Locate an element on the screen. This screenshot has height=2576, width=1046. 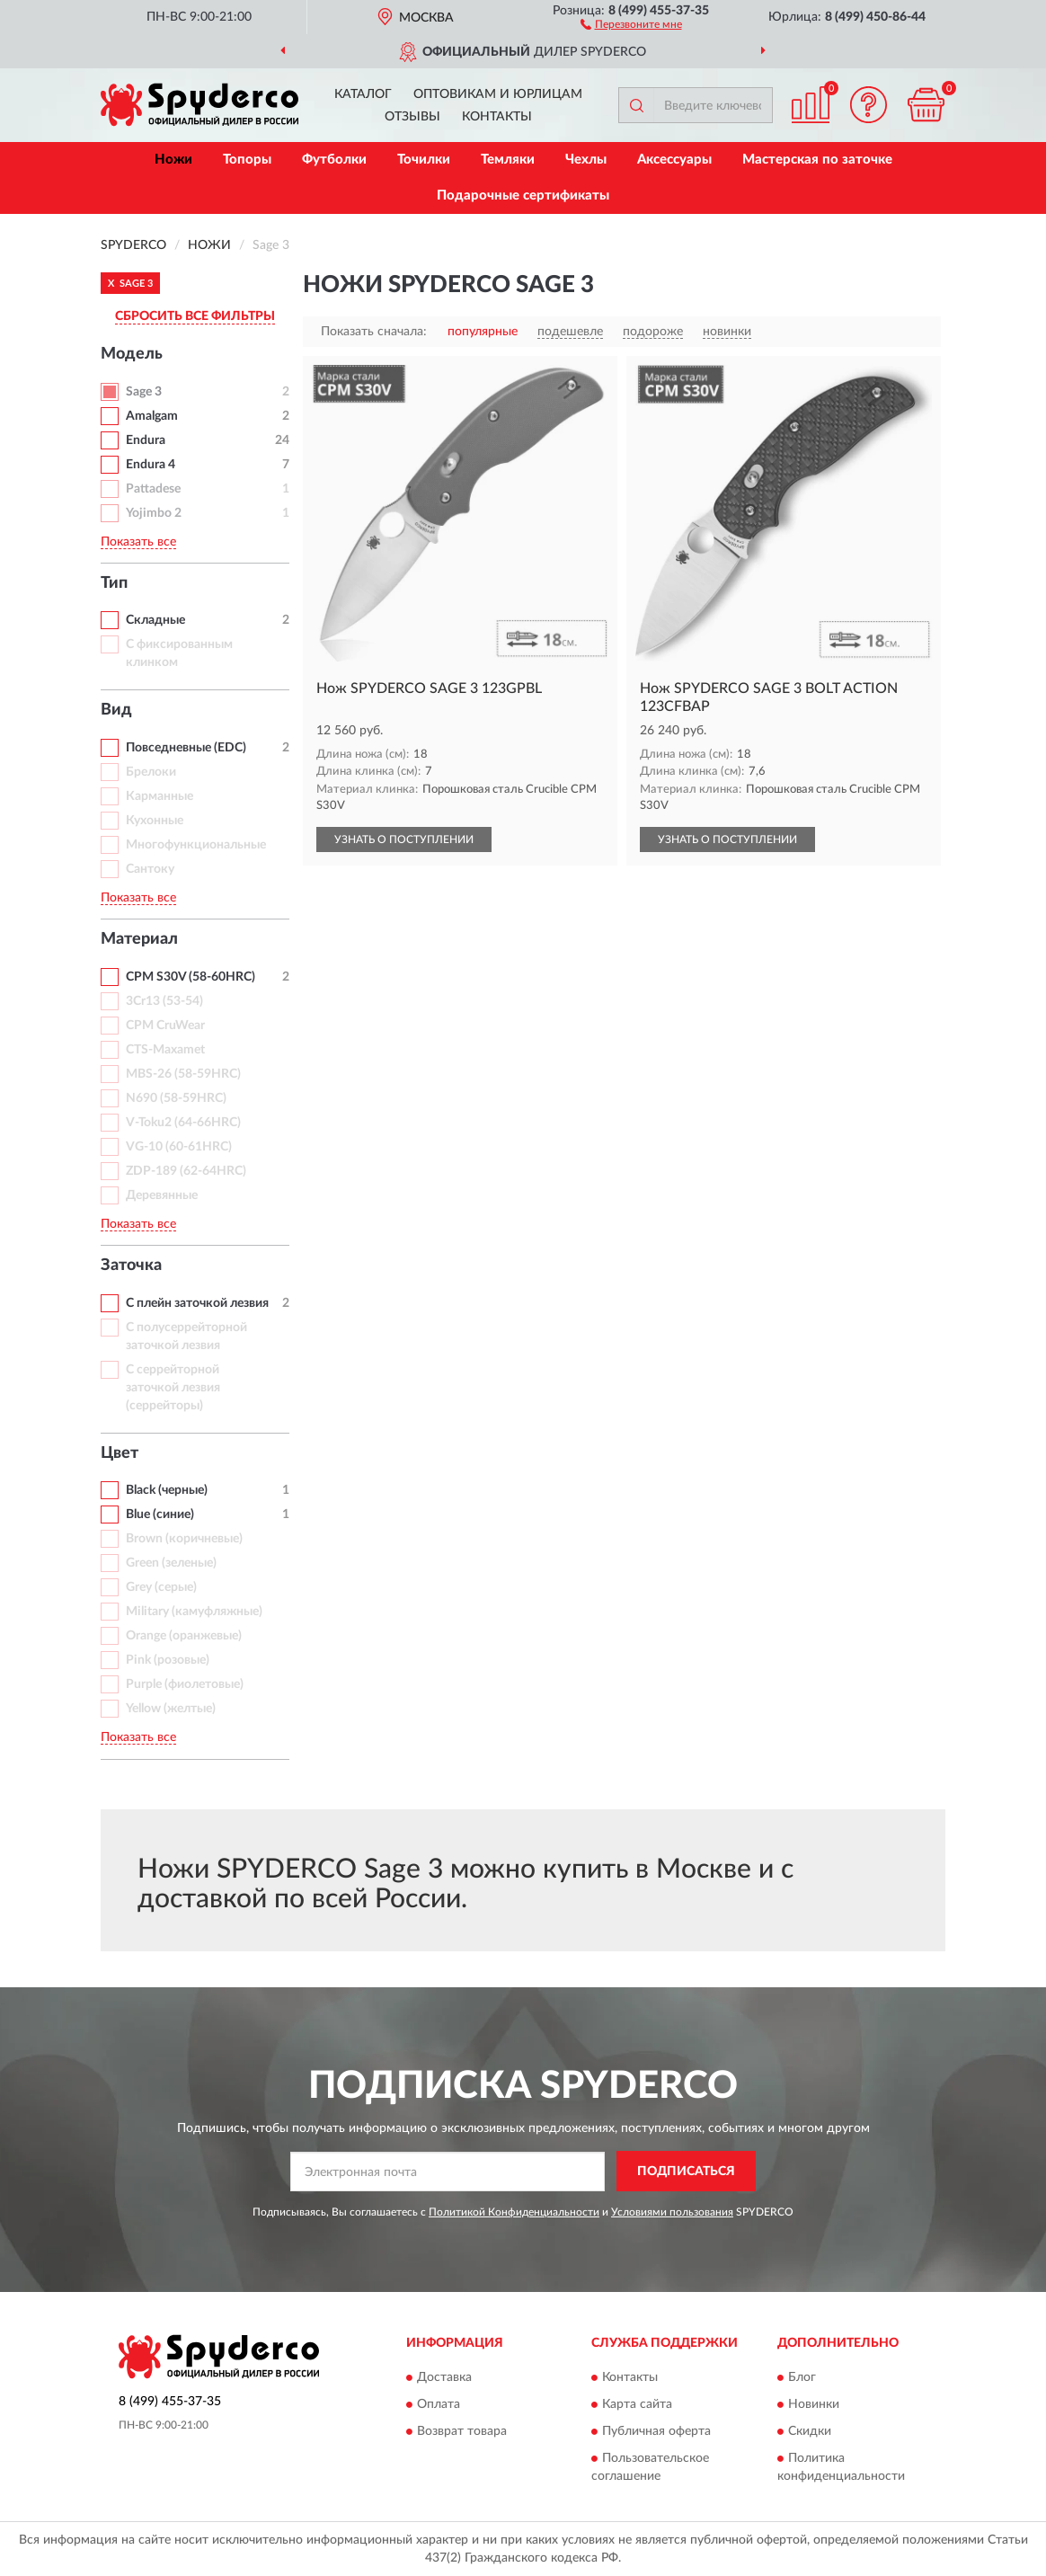
Orange (оранжевые) is located at coordinates (184, 1636).